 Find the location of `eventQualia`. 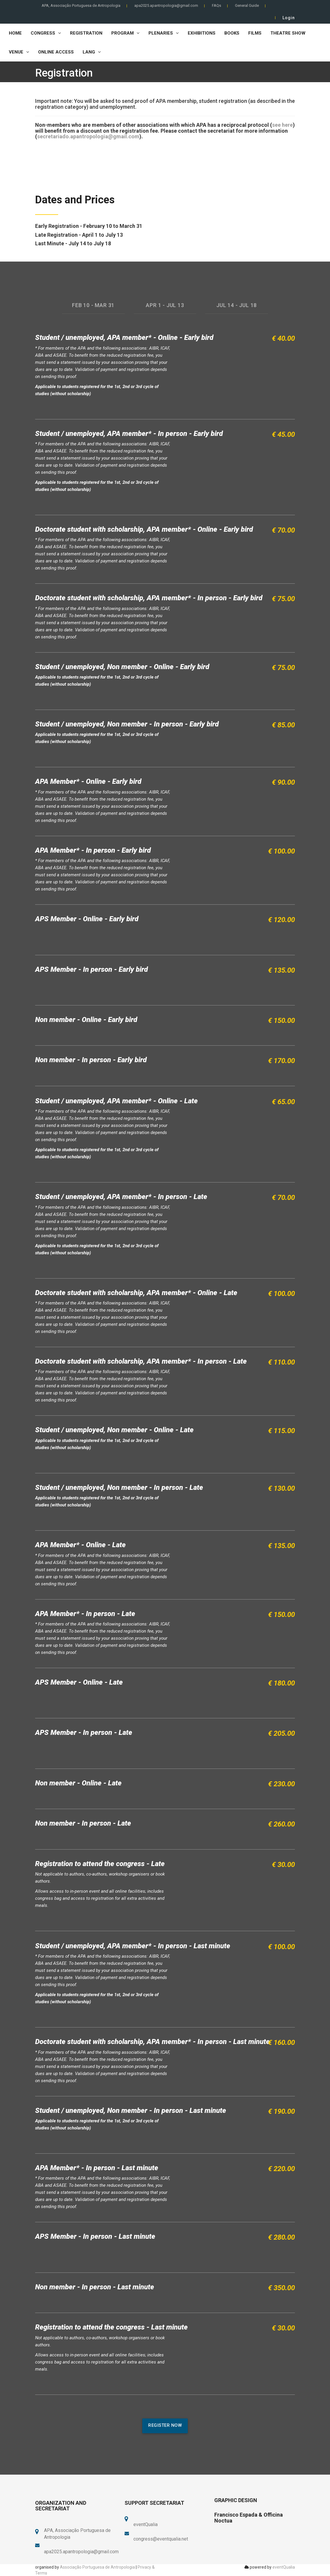

eventQualia is located at coordinates (283, 2567).